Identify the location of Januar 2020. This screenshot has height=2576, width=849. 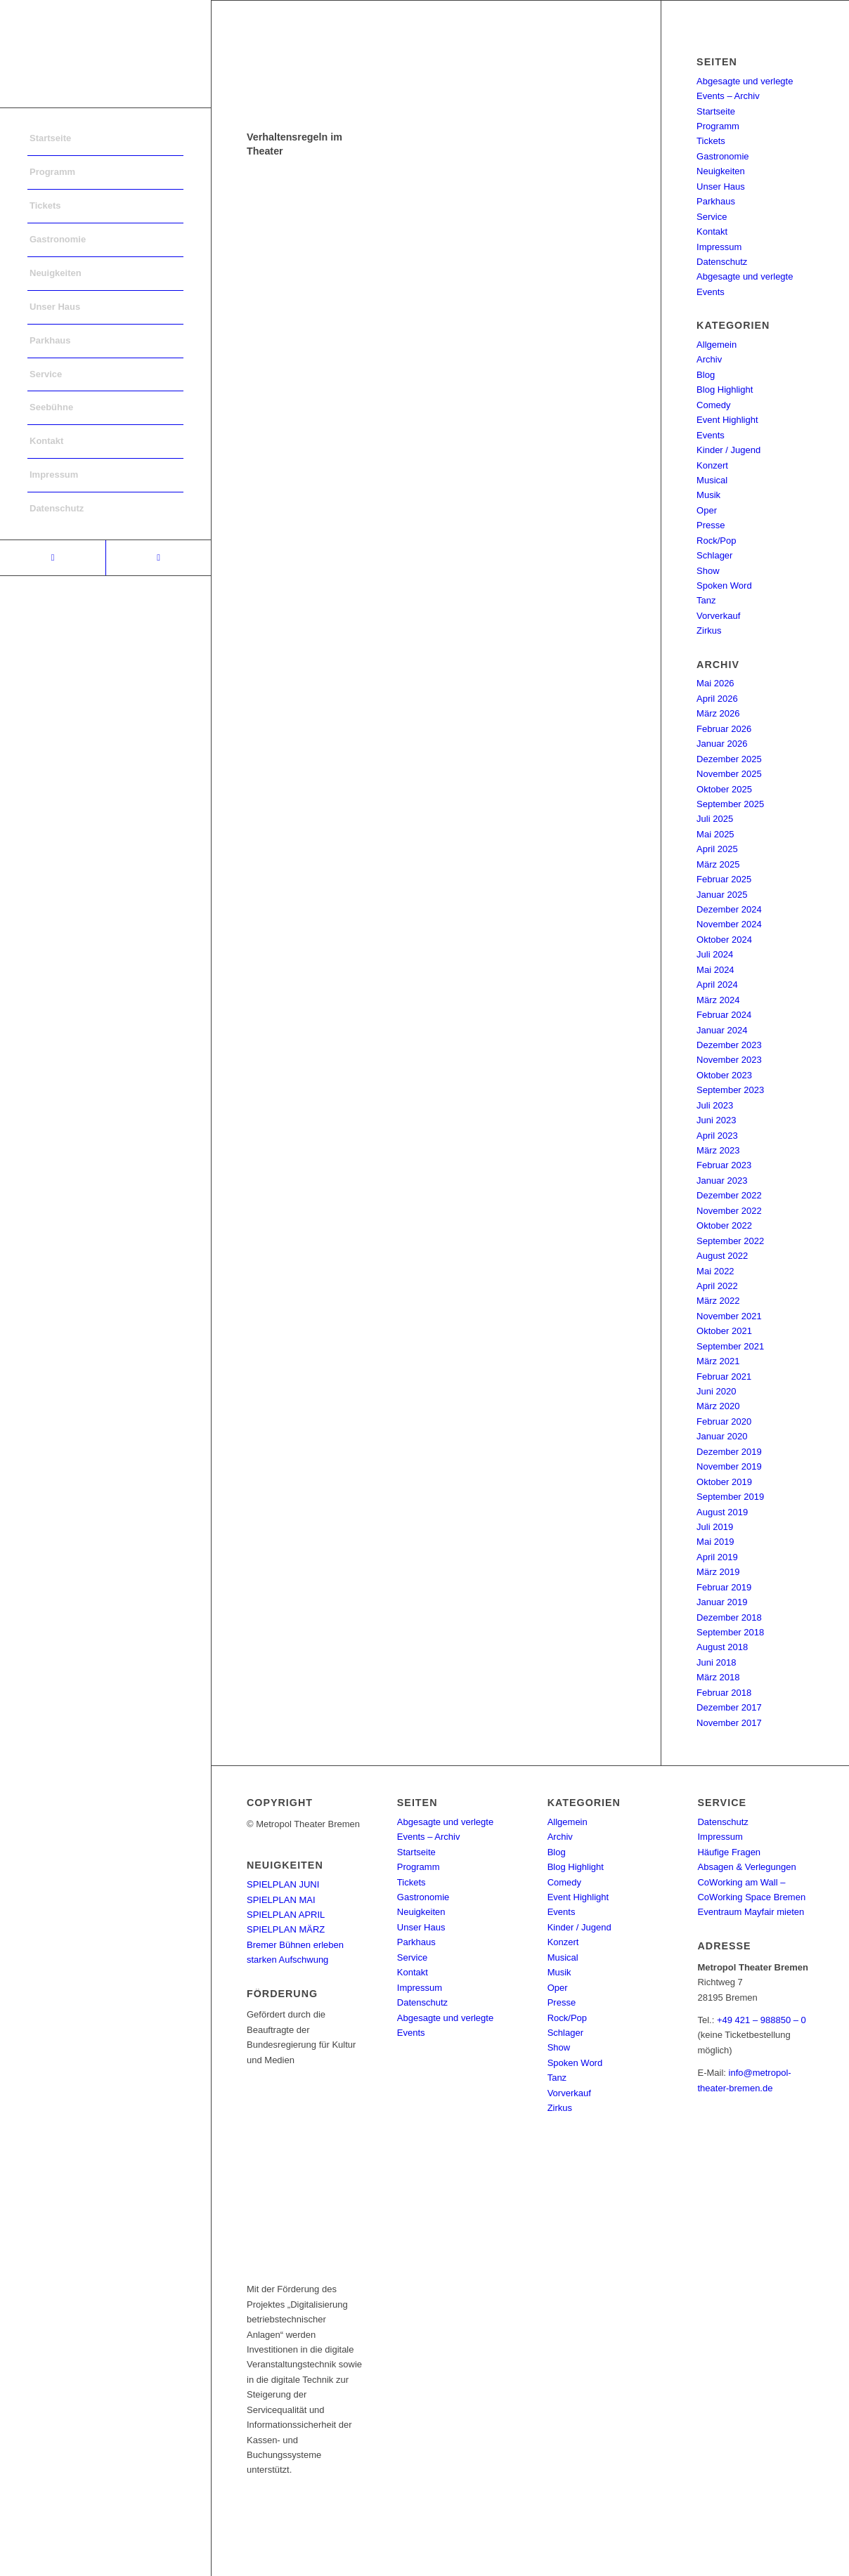
(721, 1436).